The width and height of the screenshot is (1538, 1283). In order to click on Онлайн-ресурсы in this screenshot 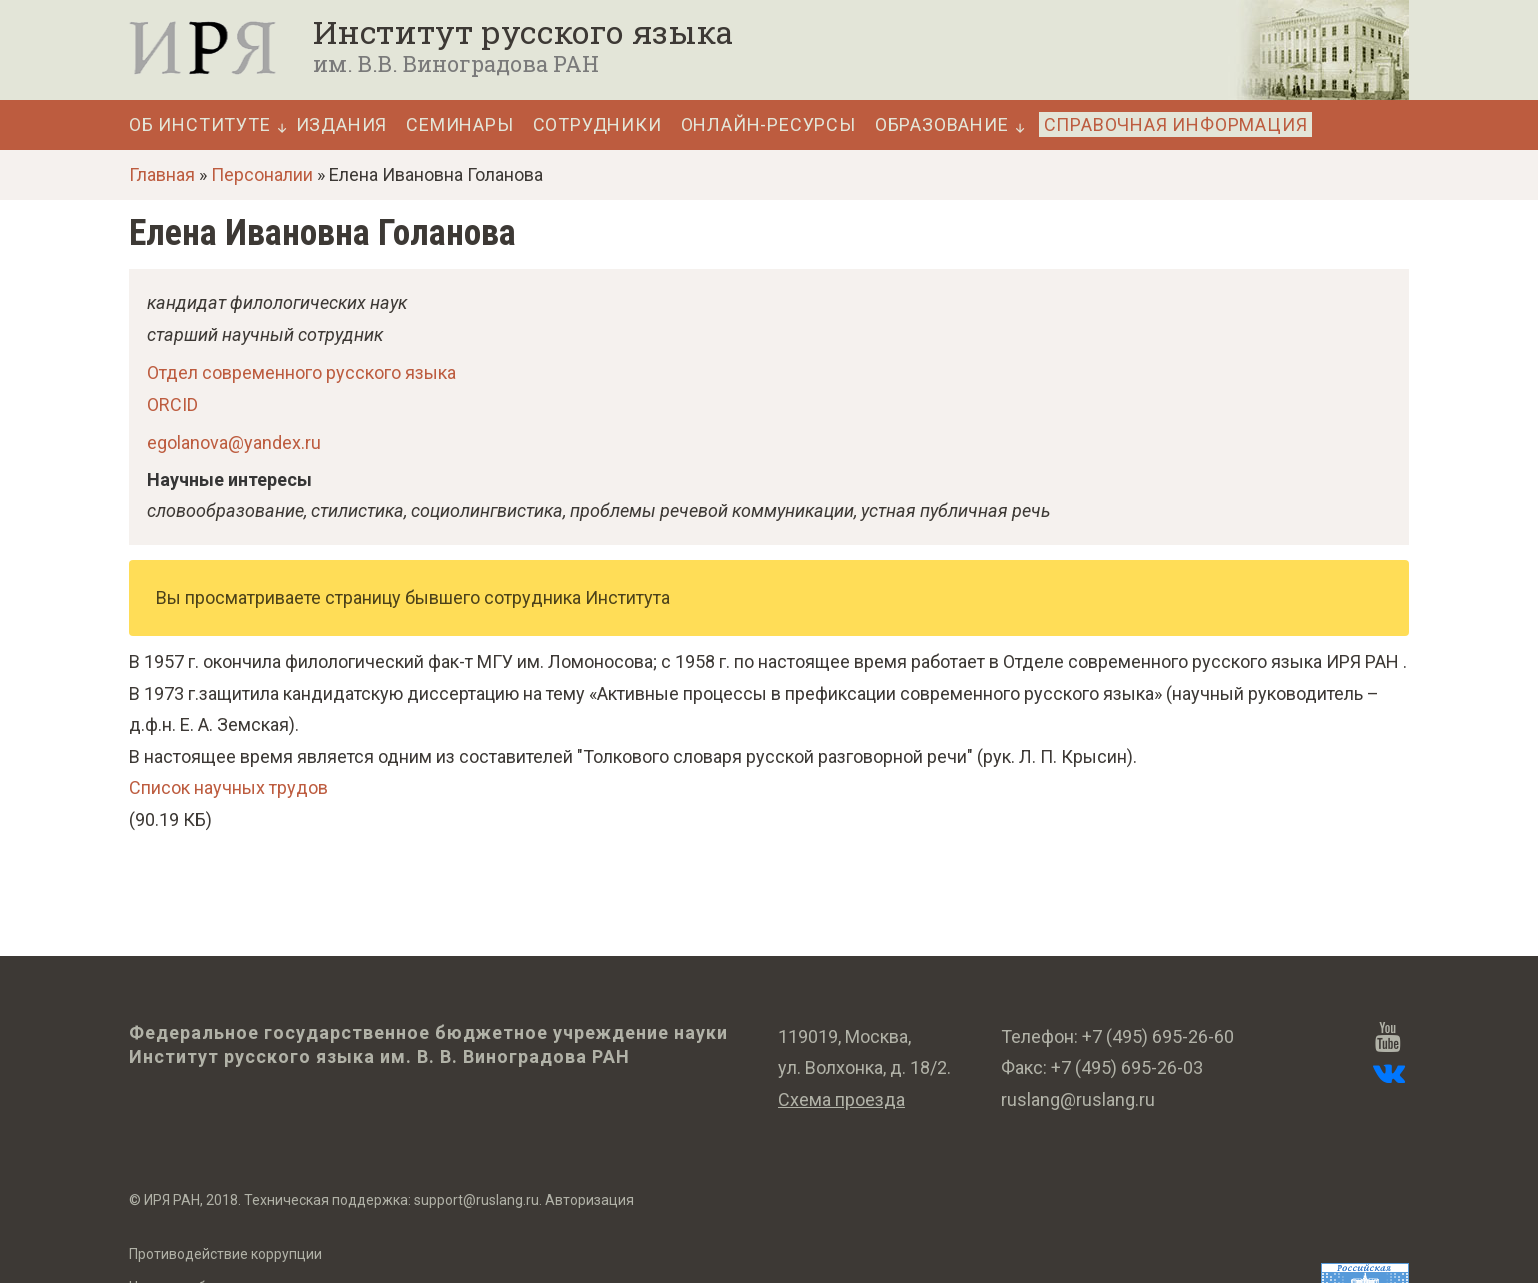, I will do `click(768, 125)`.